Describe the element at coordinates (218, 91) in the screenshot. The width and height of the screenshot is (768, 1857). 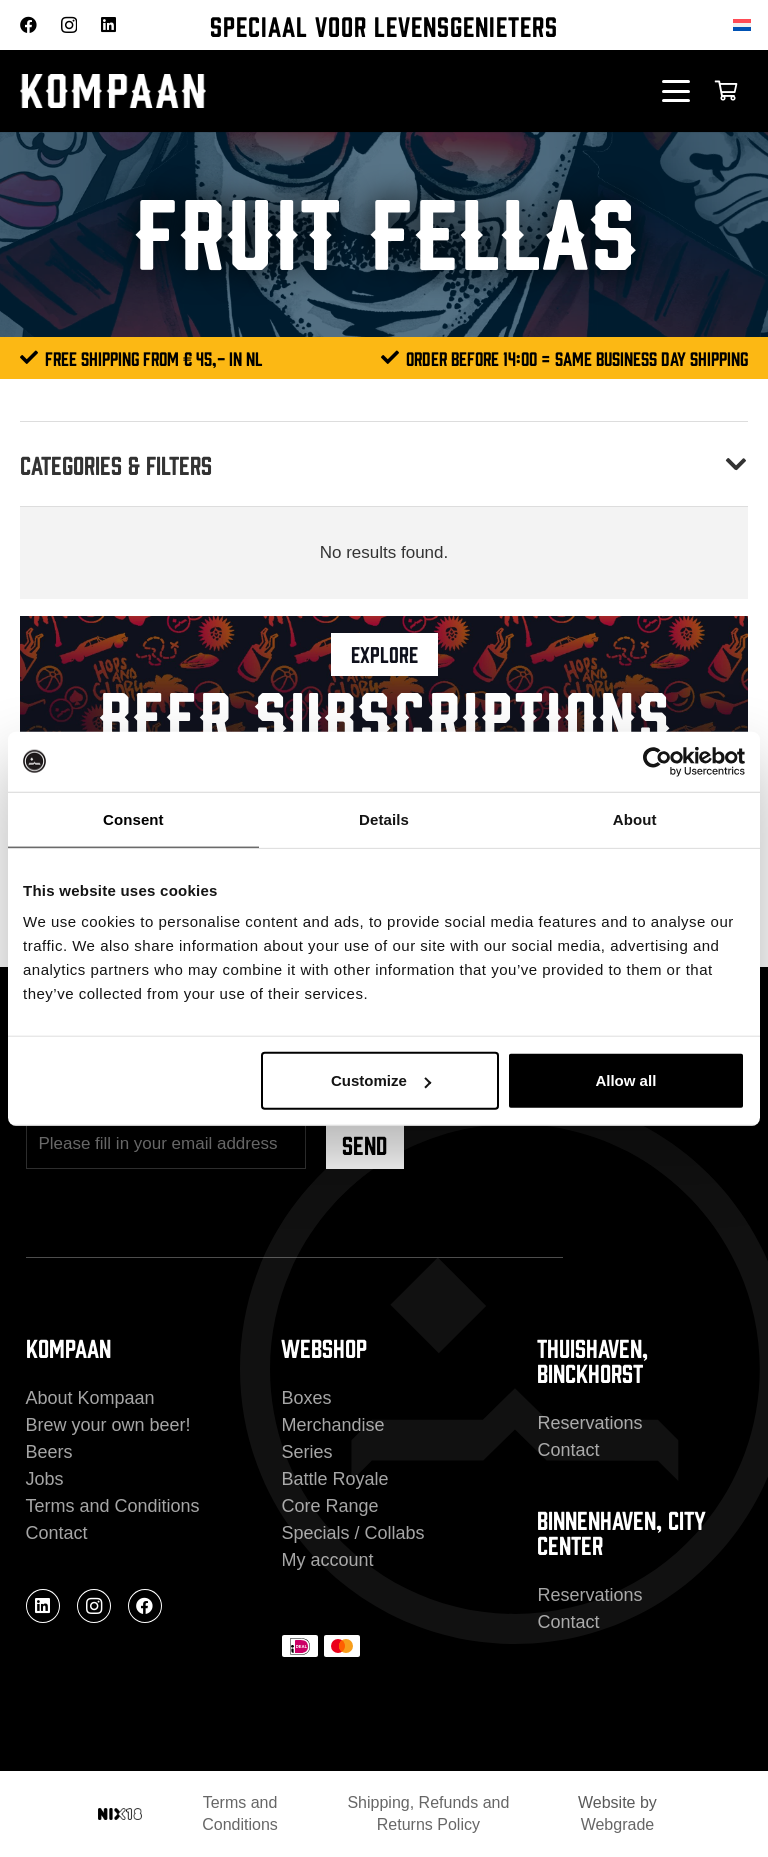
I see `[kompaan_logo_white]` at that location.